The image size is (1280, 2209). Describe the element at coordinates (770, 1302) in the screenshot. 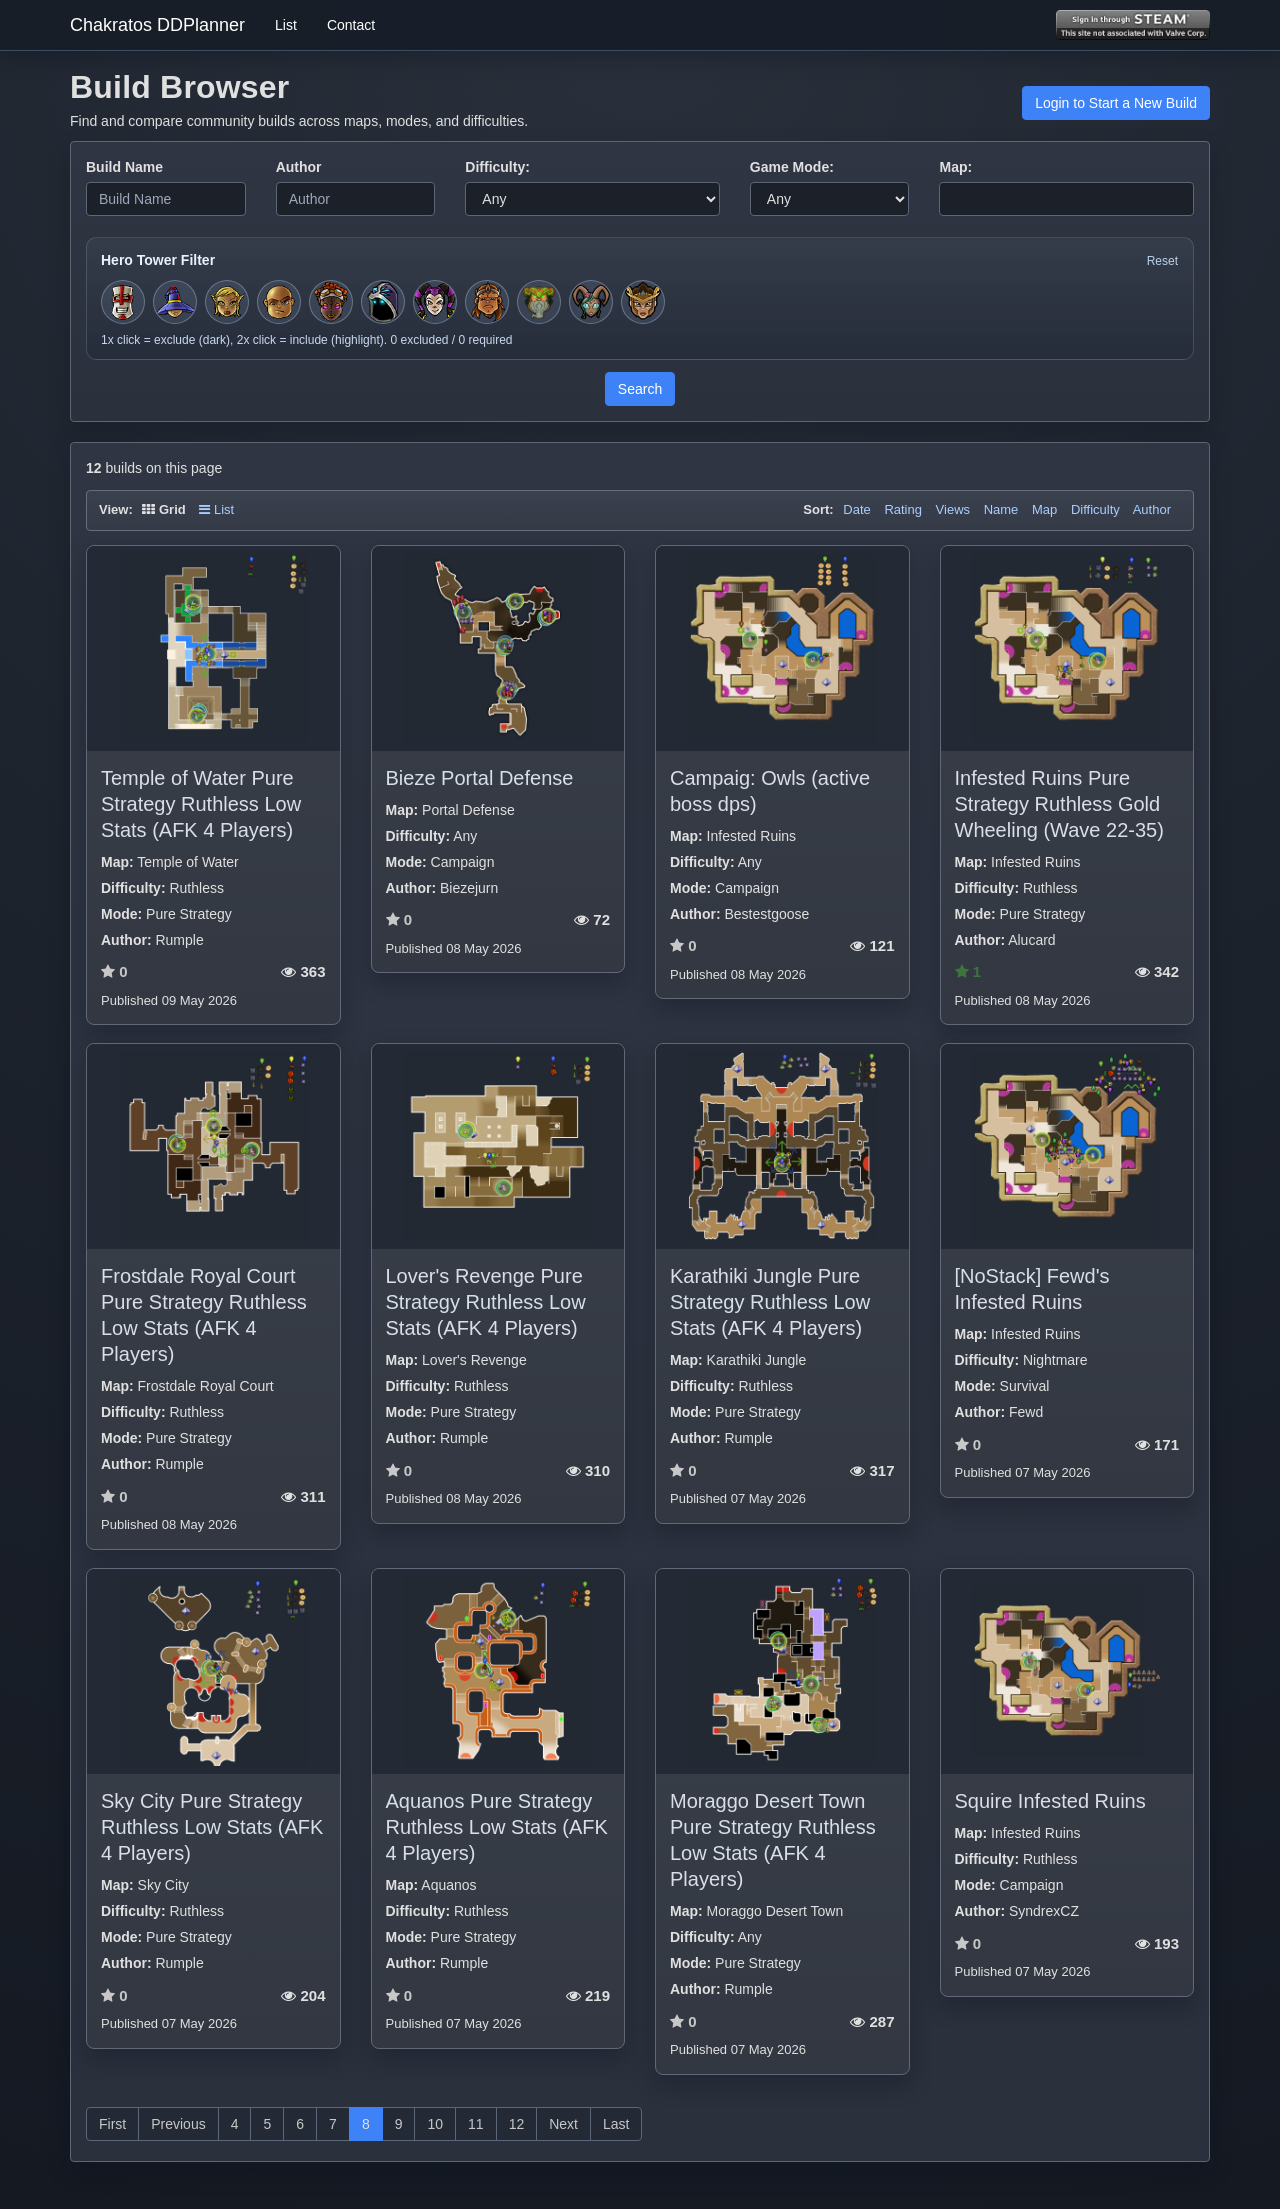

I see `Karathiki Jungle Pure Strategy Ruthless Low Stats (AFK 4 Players)` at that location.